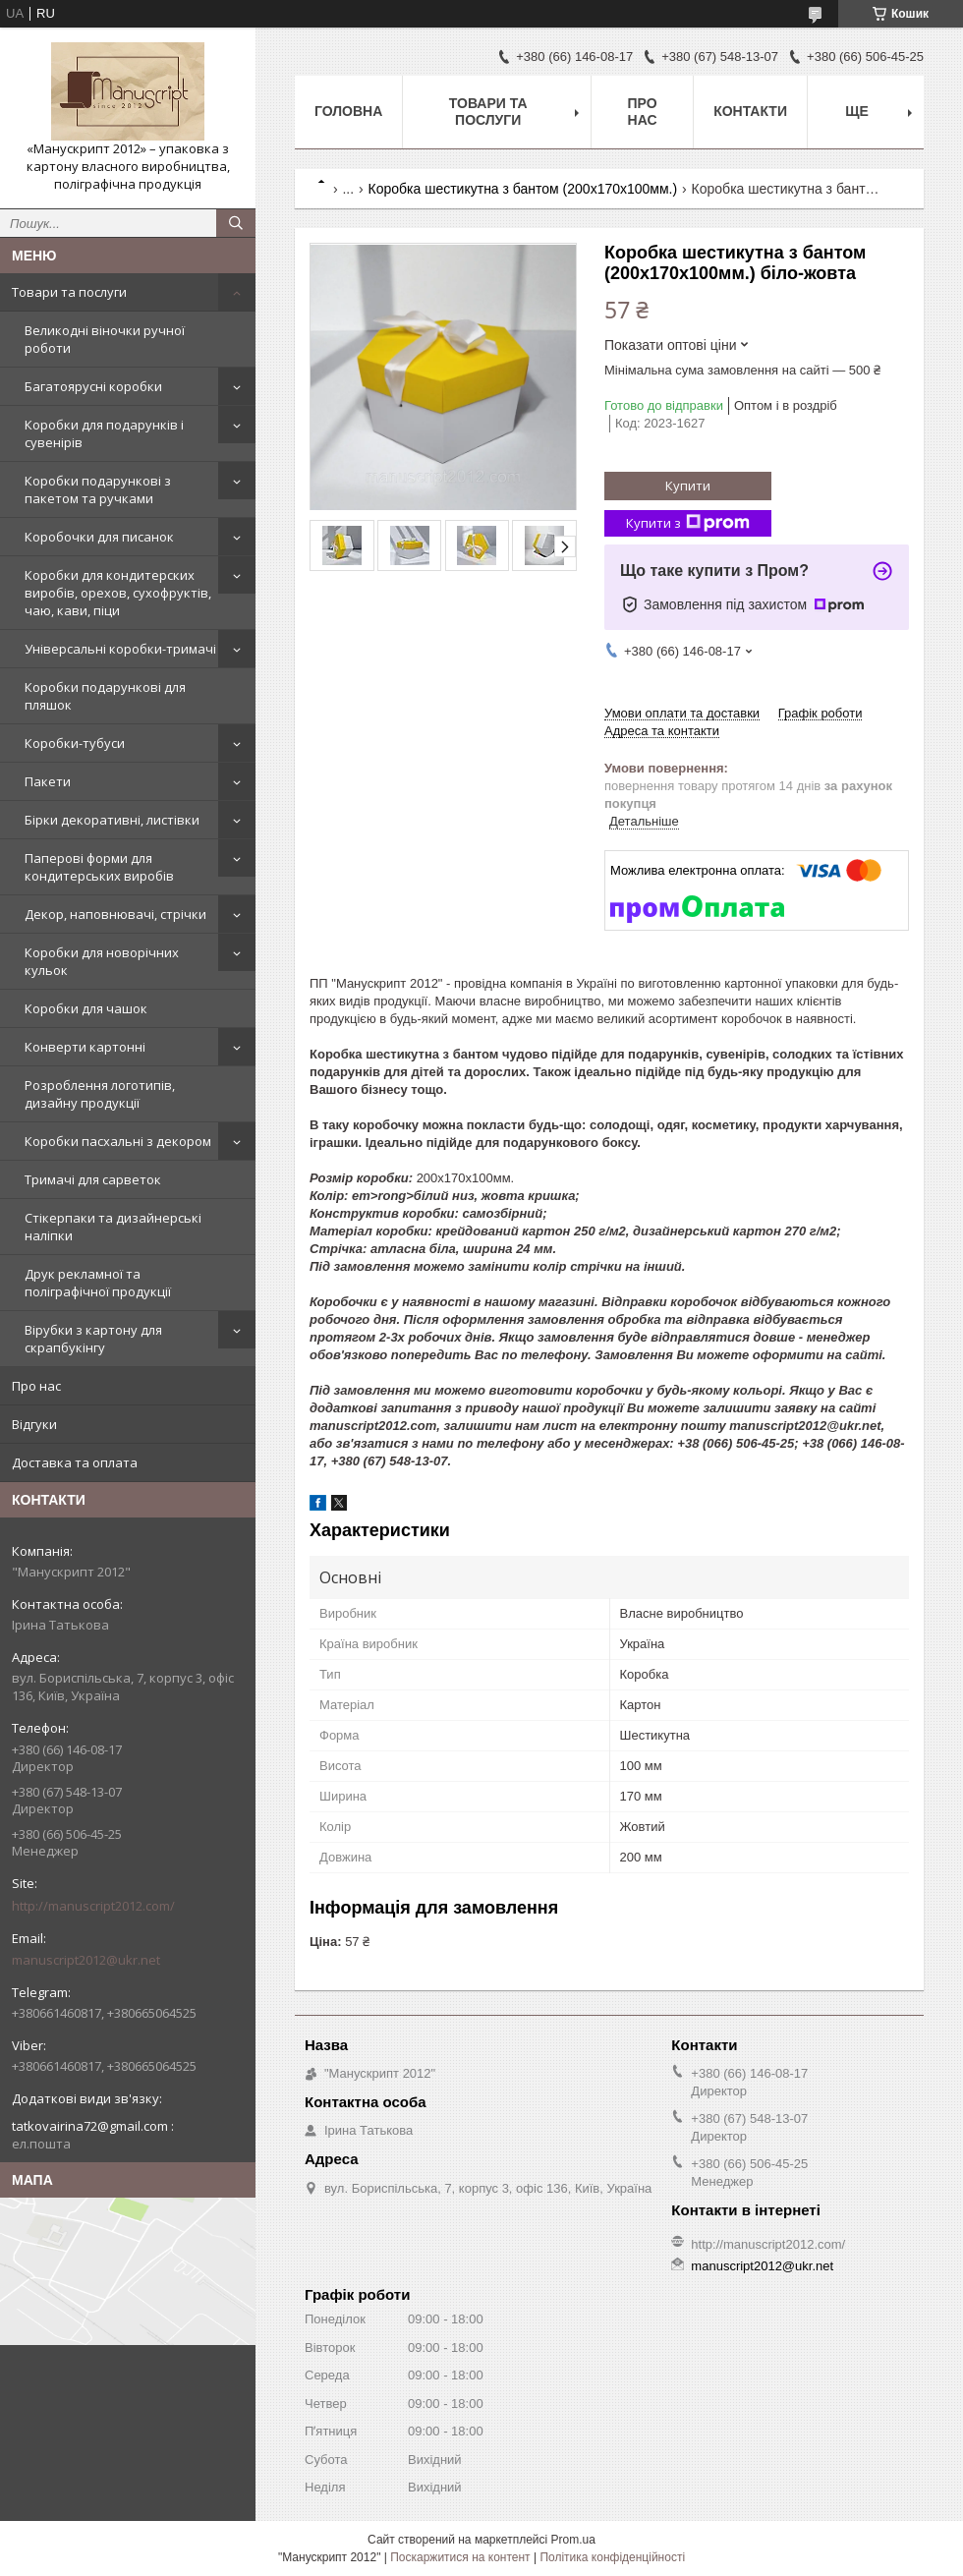 Image resolution: width=963 pixels, height=2576 pixels. What do you see at coordinates (34, 1424) in the screenshot?
I see `Відгуки` at bounding box center [34, 1424].